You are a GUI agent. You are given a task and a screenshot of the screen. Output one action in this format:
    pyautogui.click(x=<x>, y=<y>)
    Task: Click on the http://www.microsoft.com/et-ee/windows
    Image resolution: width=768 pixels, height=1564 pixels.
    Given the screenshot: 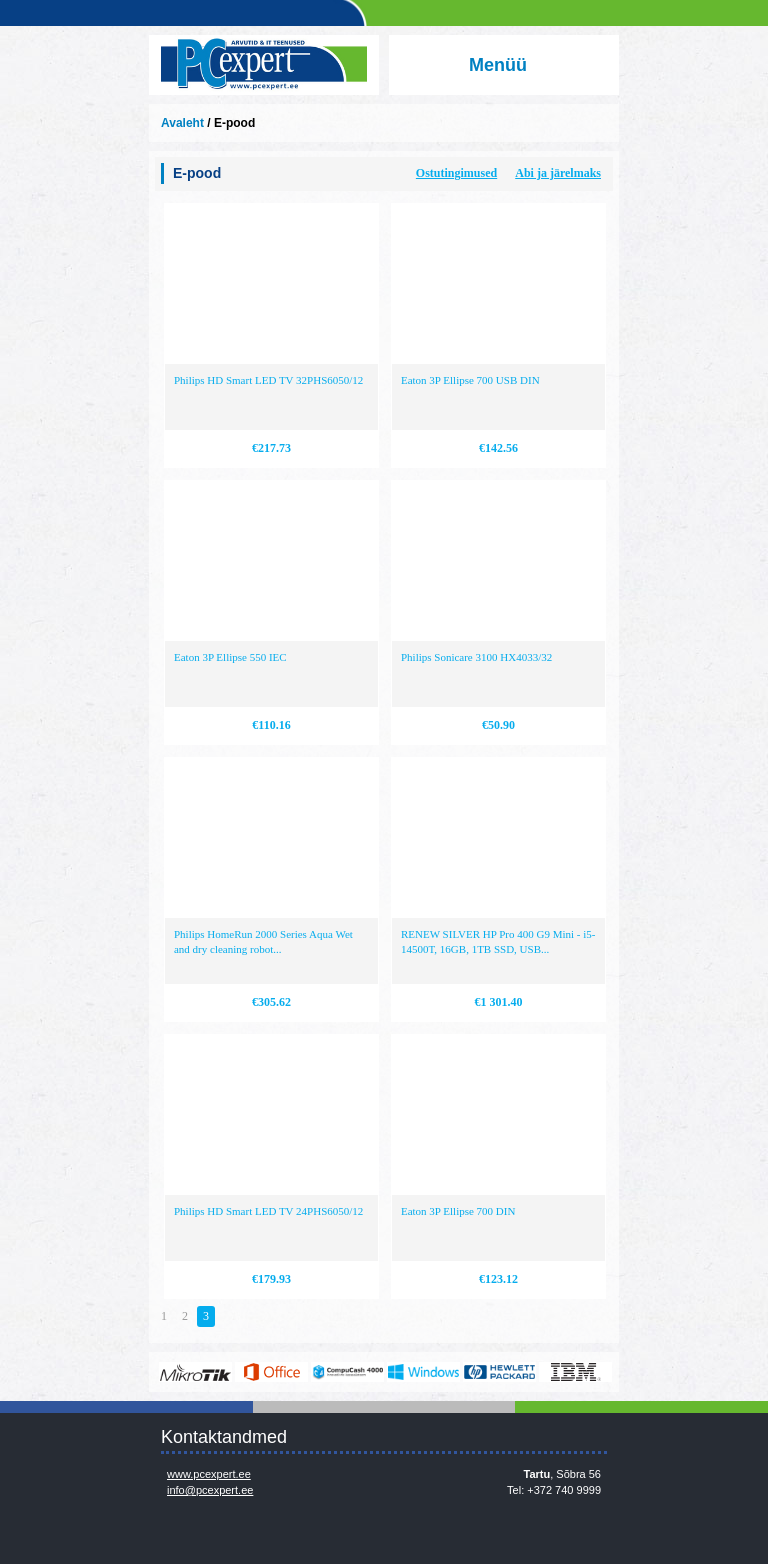 What is the action you would take?
    pyautogui.click(x=423, y=1372)
    